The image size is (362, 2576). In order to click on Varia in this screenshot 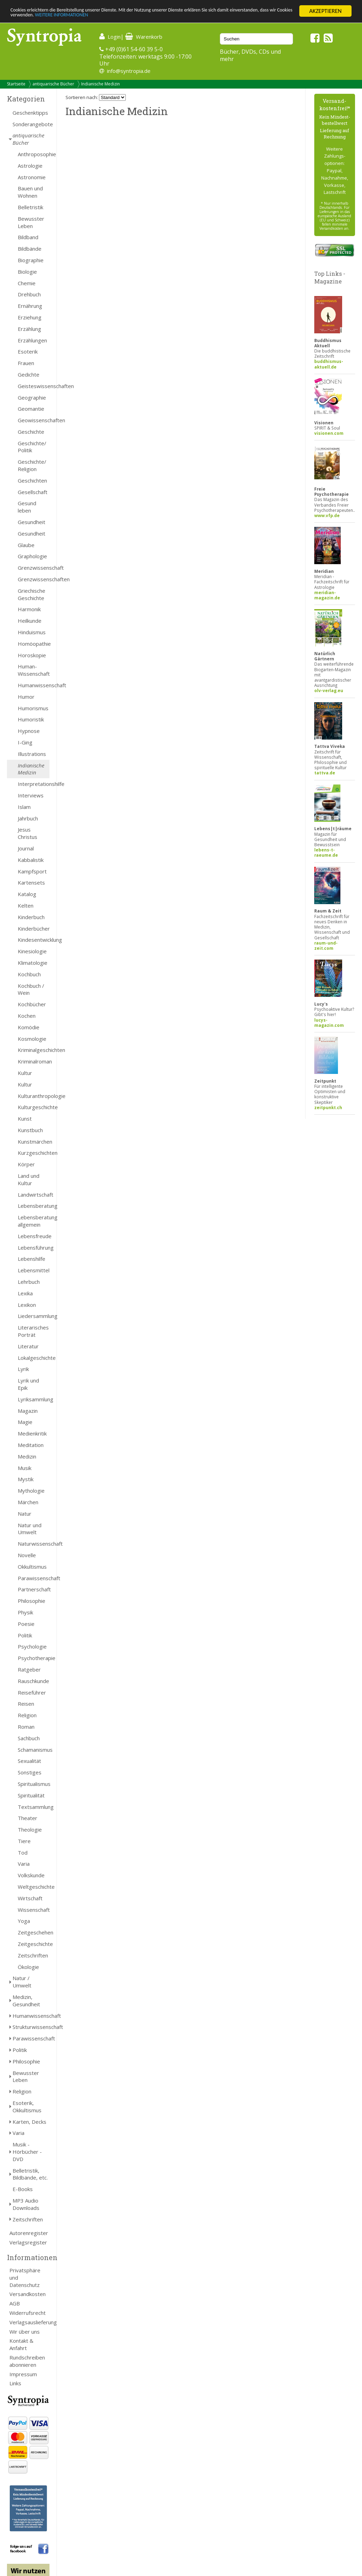, I will do `click(24, 1863)`.